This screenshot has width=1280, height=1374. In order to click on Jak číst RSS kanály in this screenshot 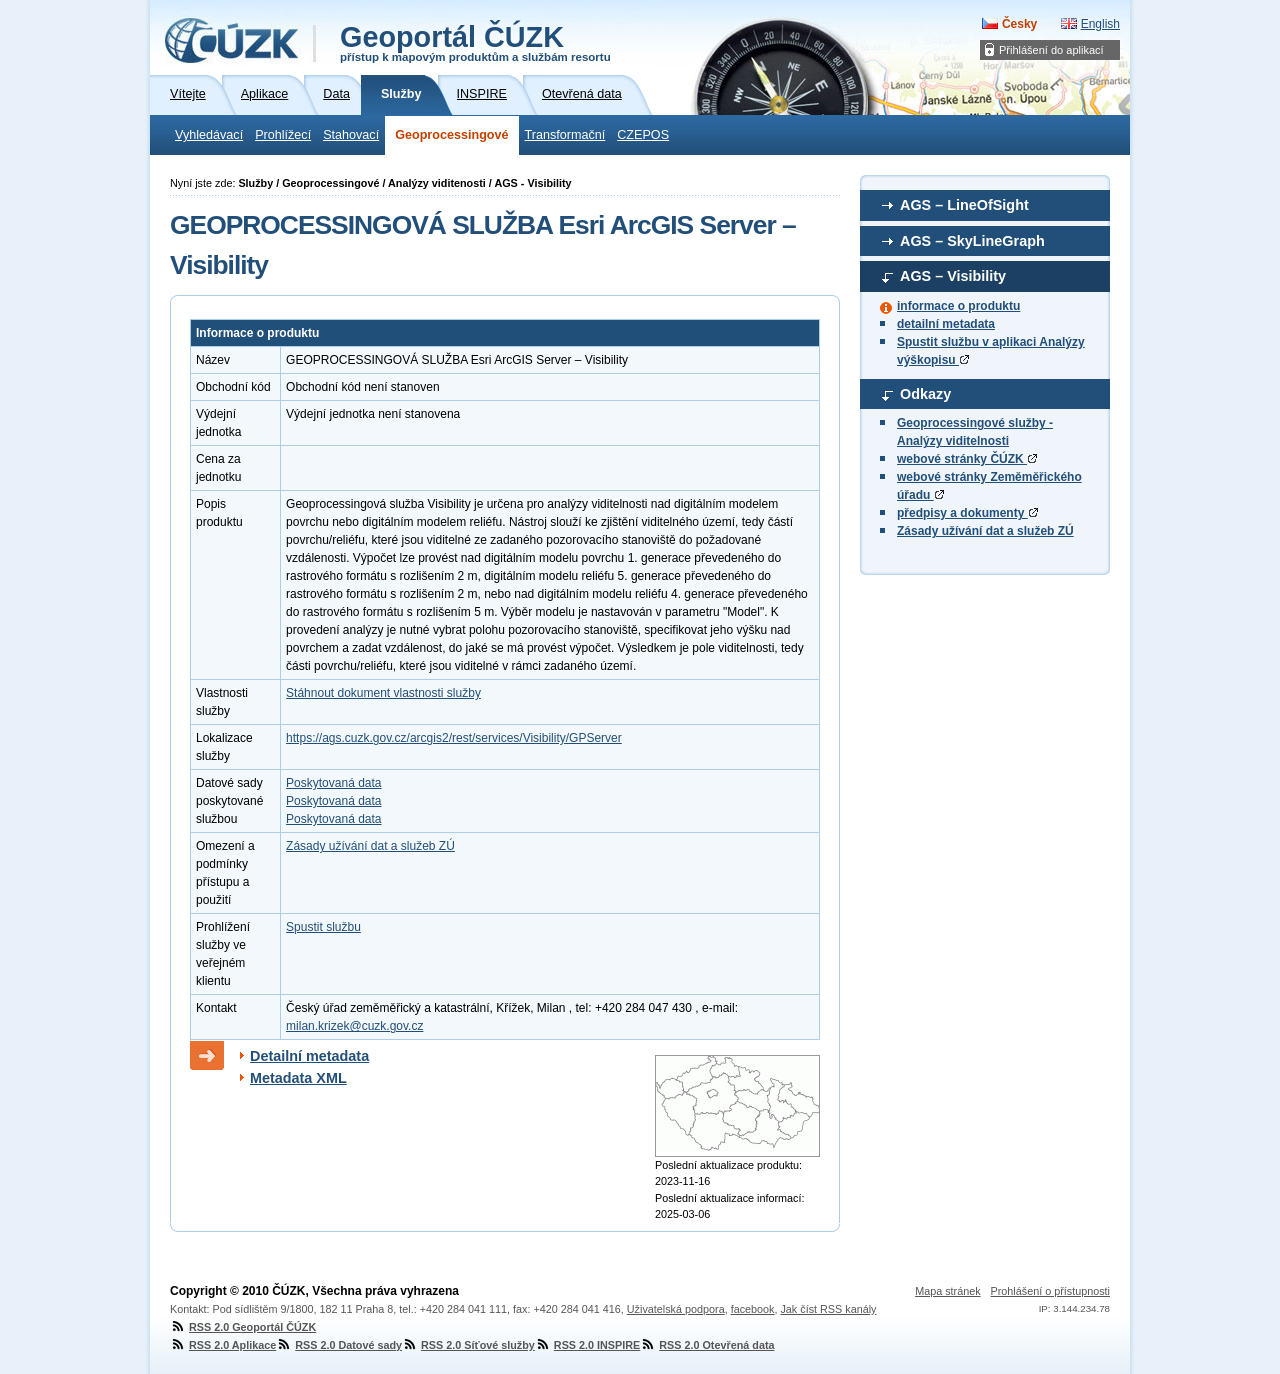, I will do `click(828, 1309)`.